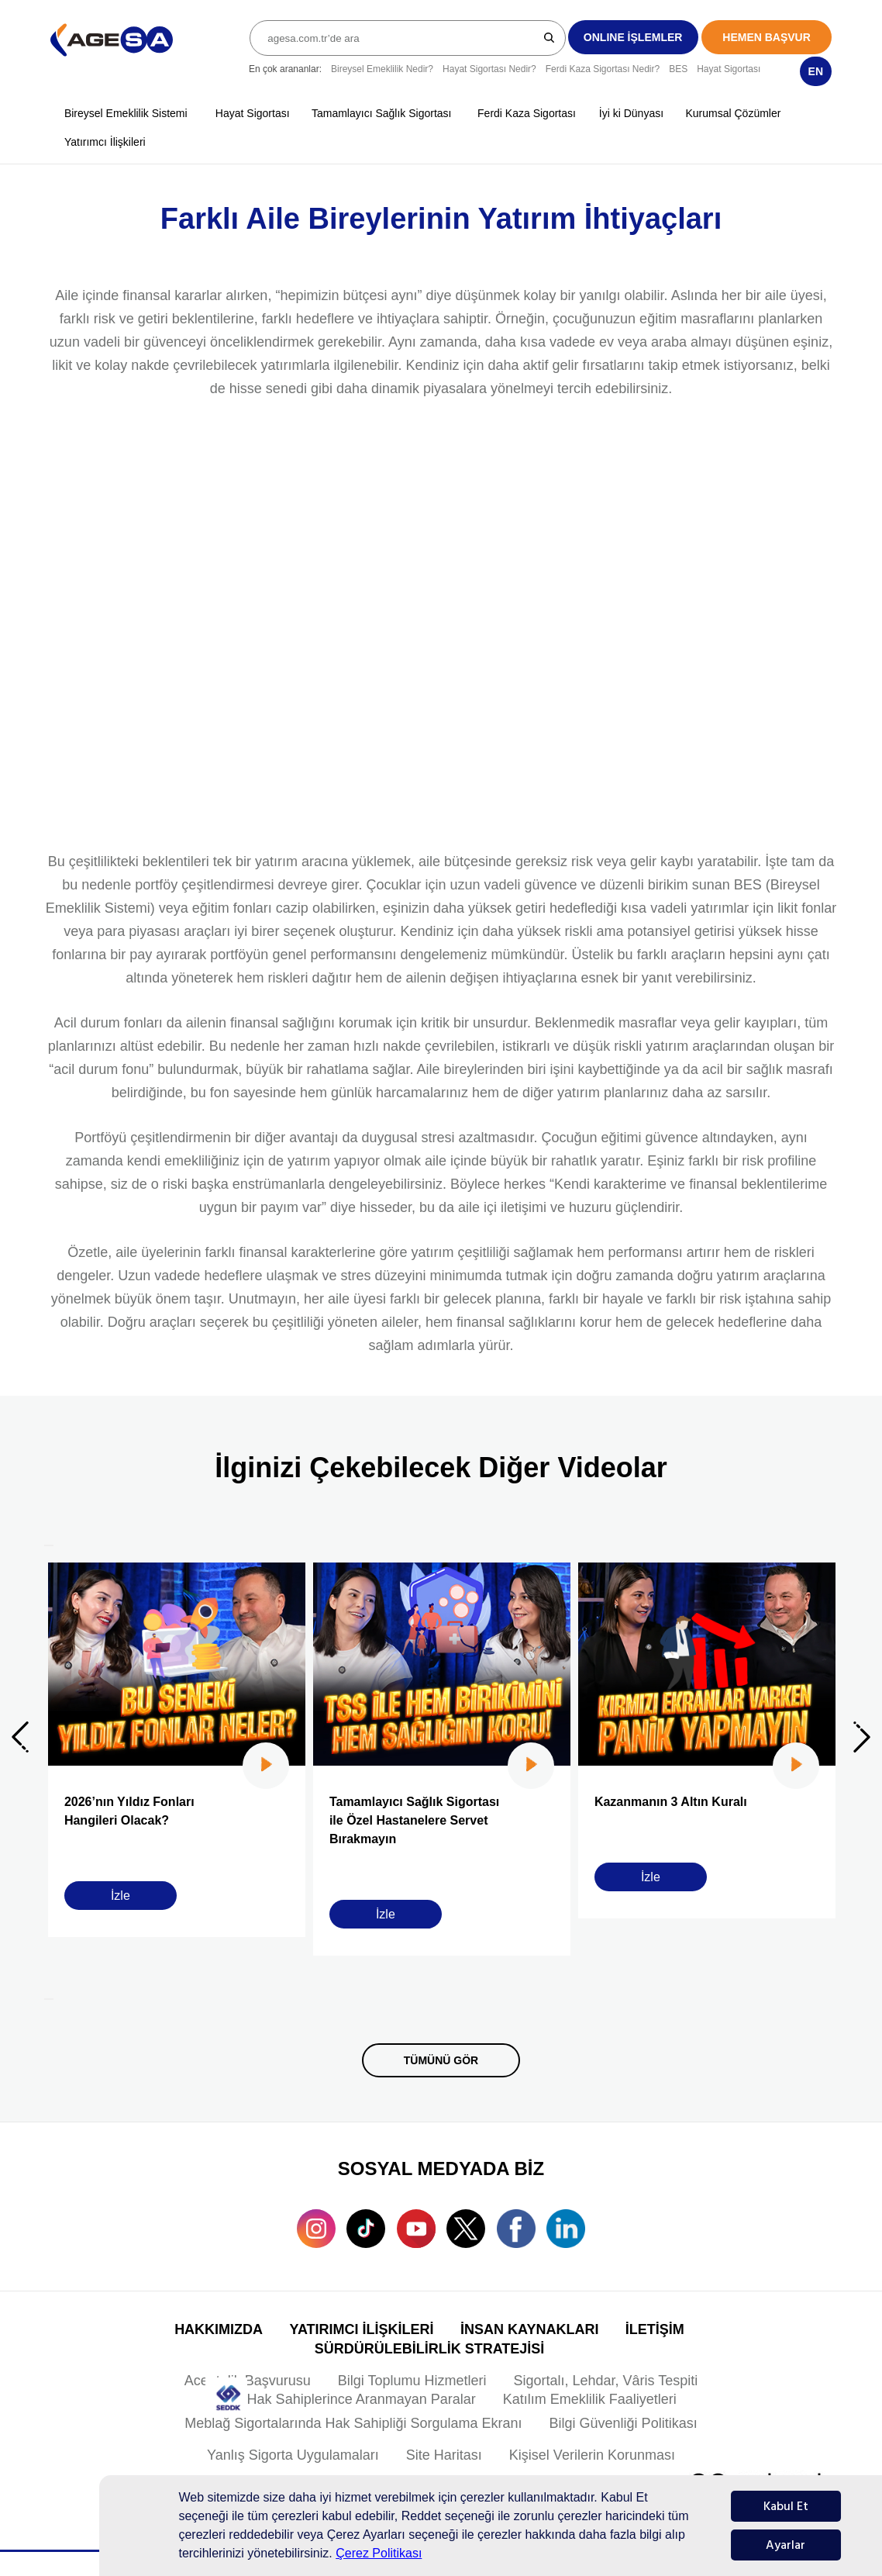 Image resolution: width=882 pixels, height=2576 pixels. Describe the element at coordinates (379, 2553) in the screenshot. I see `Çerez Politikası` at that location.